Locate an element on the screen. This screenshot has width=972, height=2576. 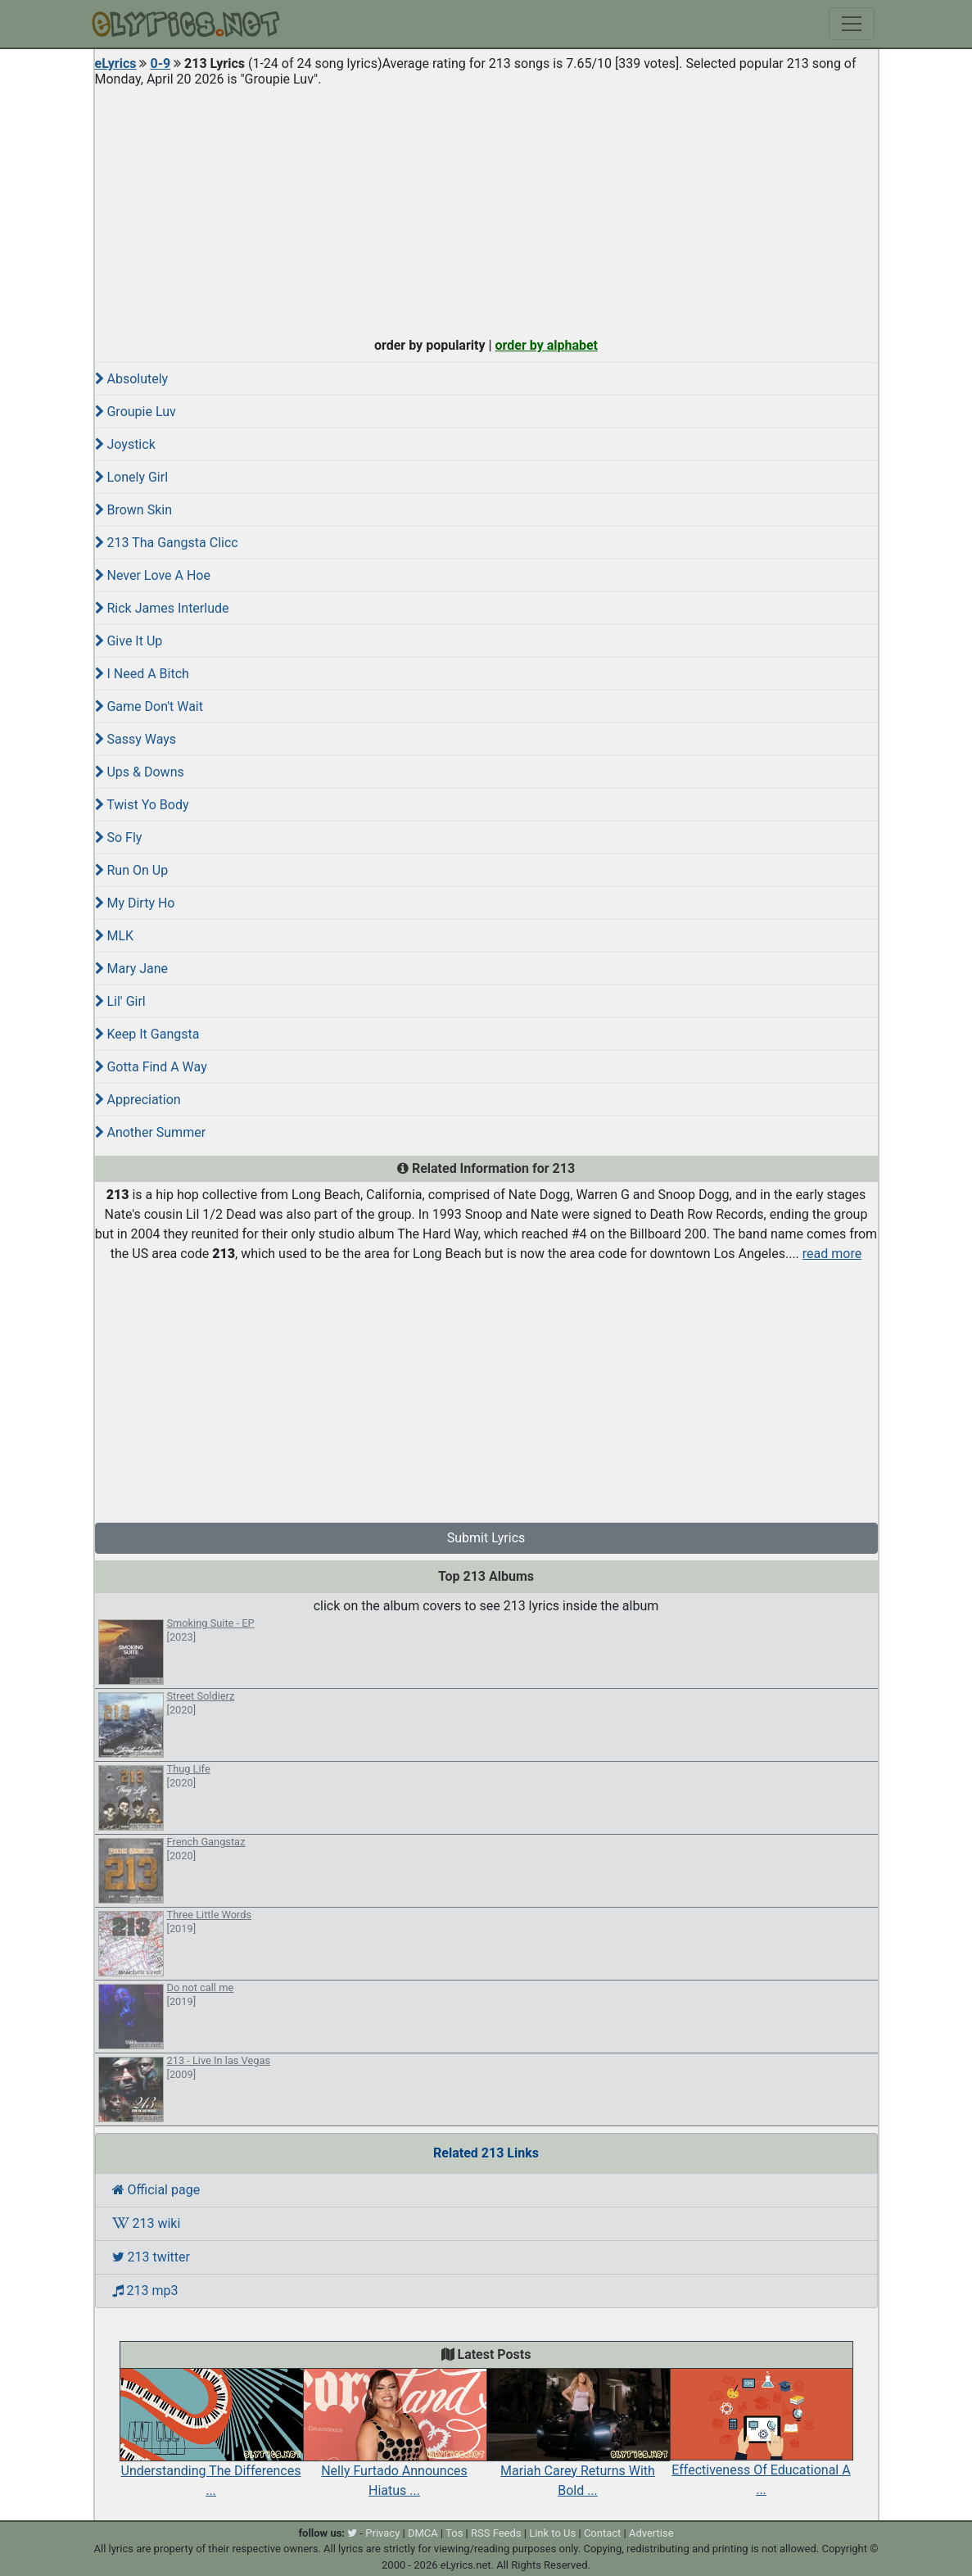
RSS Feeds is located at coordinates (496, 2533).